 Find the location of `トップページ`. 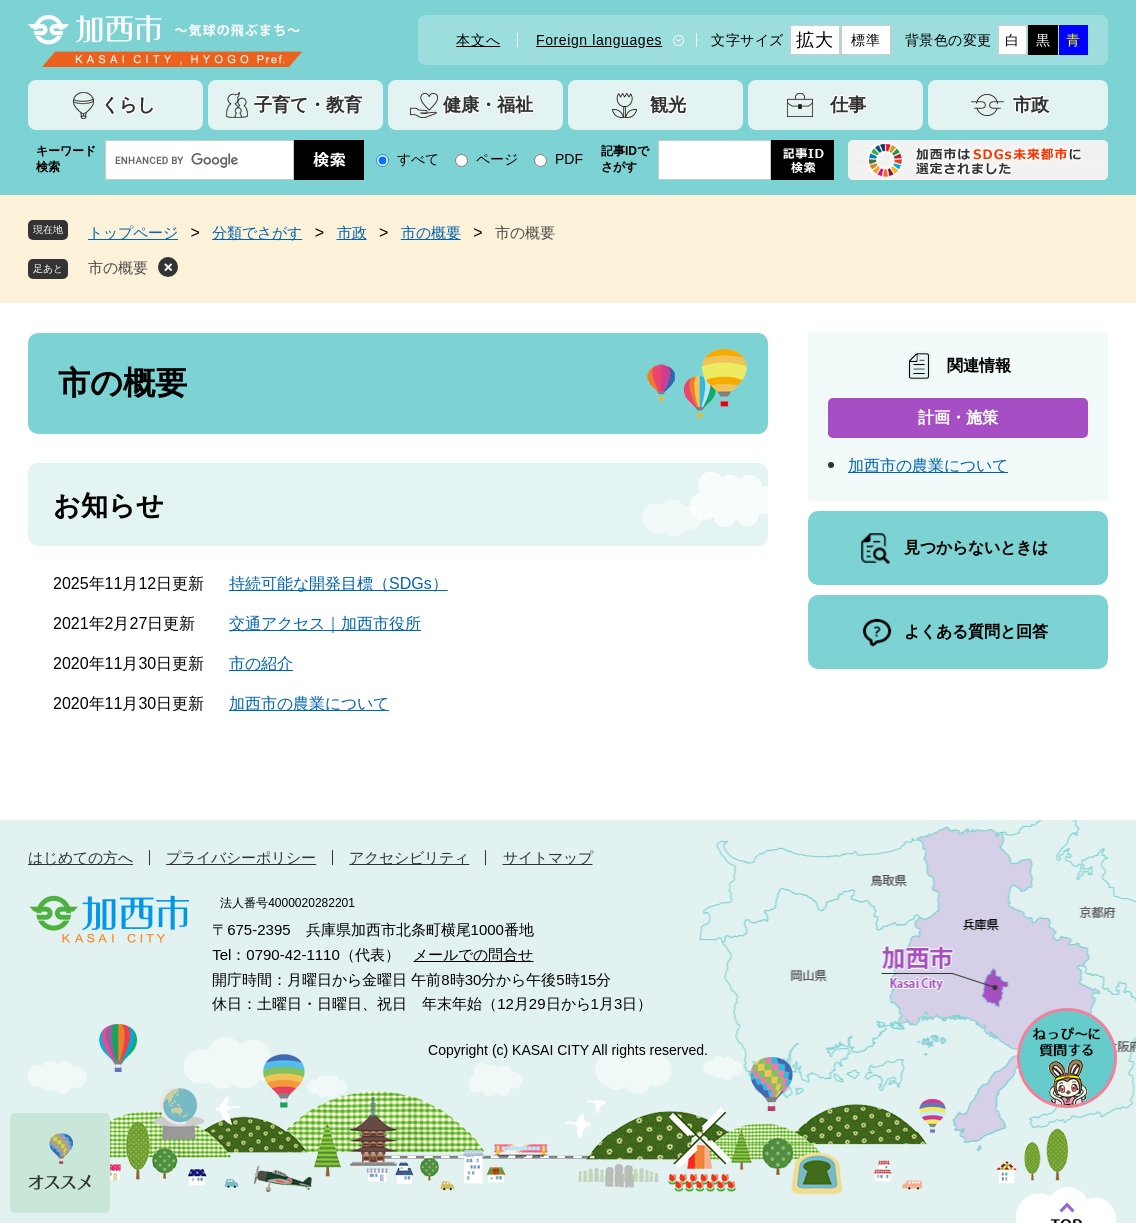

トップページ is located at coordinates (133, 232).